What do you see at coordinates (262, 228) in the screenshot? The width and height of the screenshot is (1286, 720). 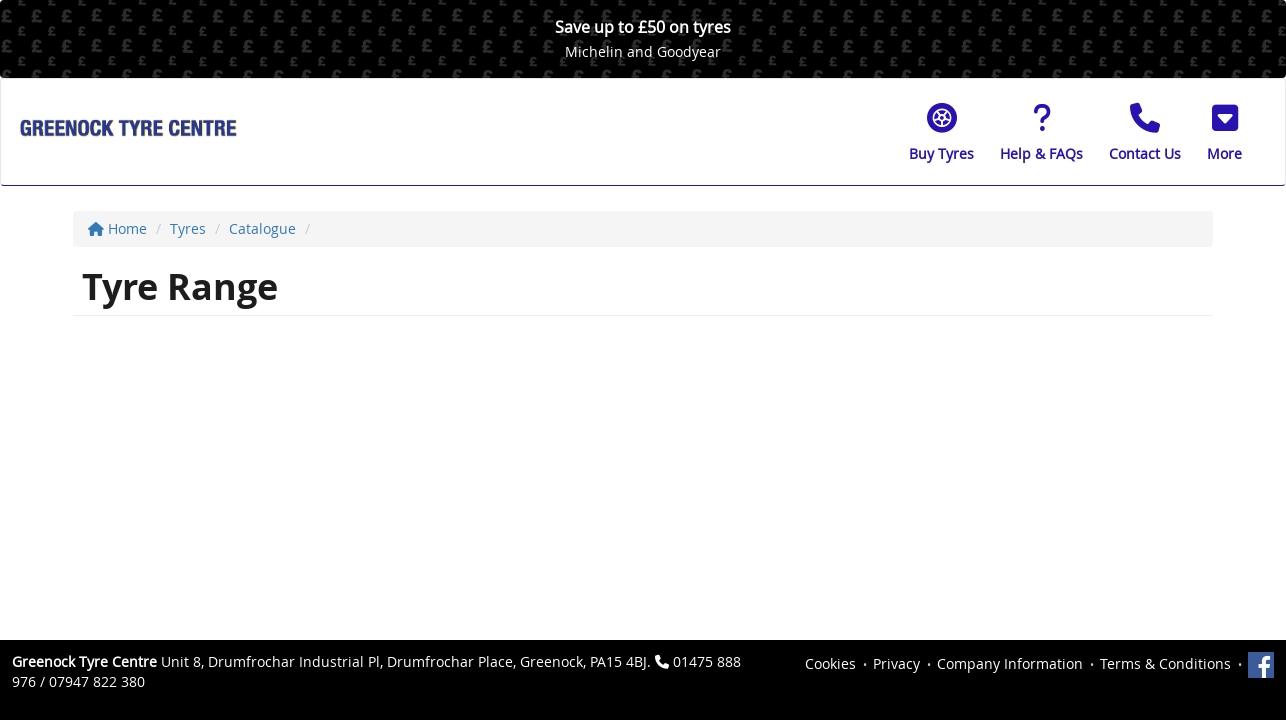 I see `Catalogue` at bounding box center [262, 228].